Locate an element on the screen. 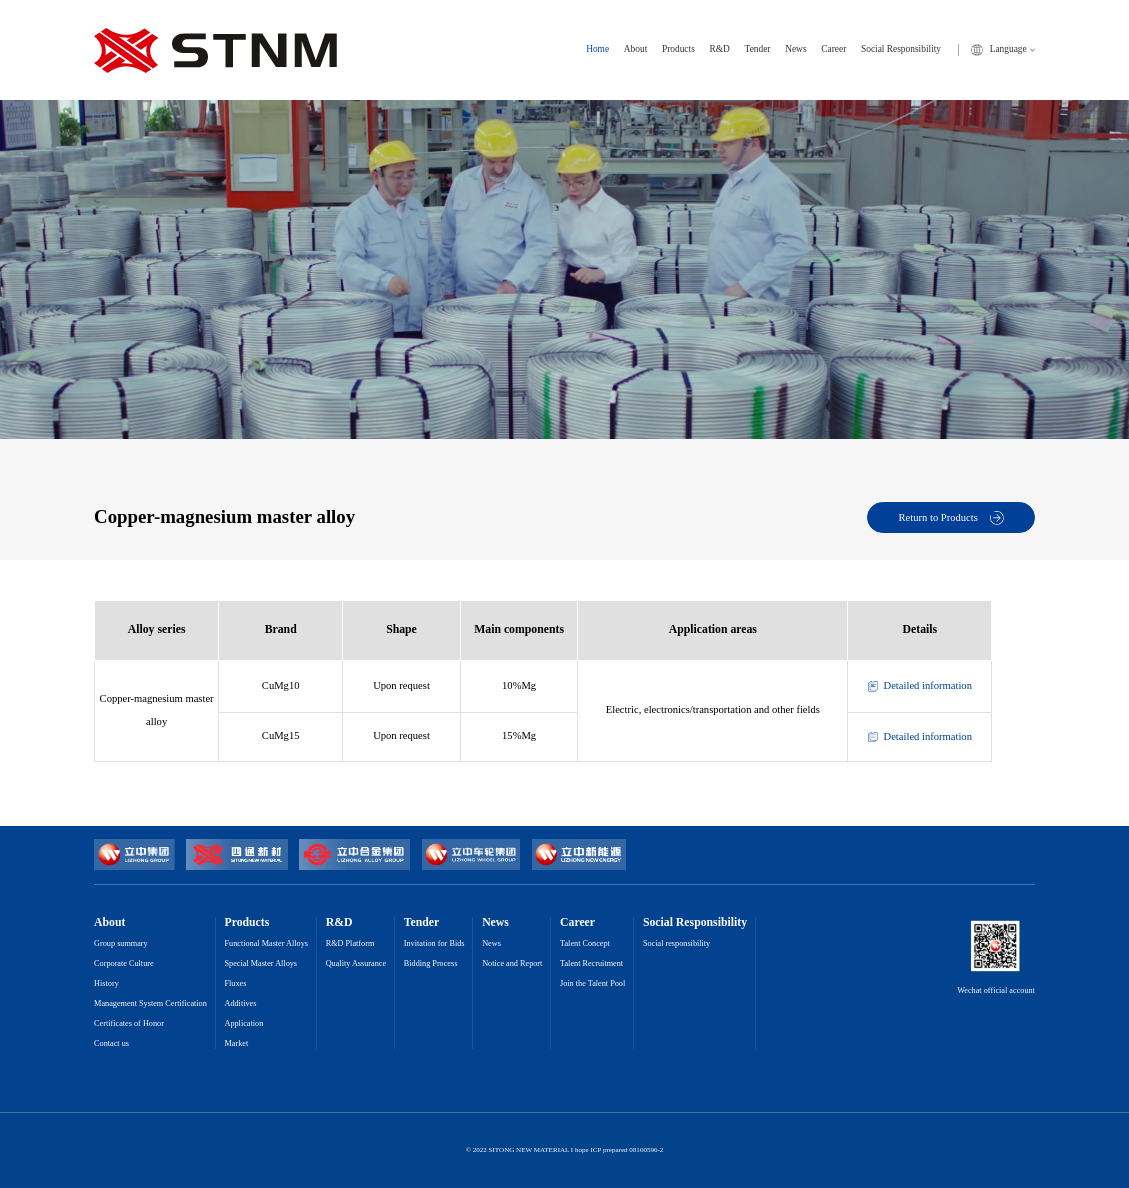 This screenshot has height=1188, width=1129. Group summary is located at coordinates (121, 944).